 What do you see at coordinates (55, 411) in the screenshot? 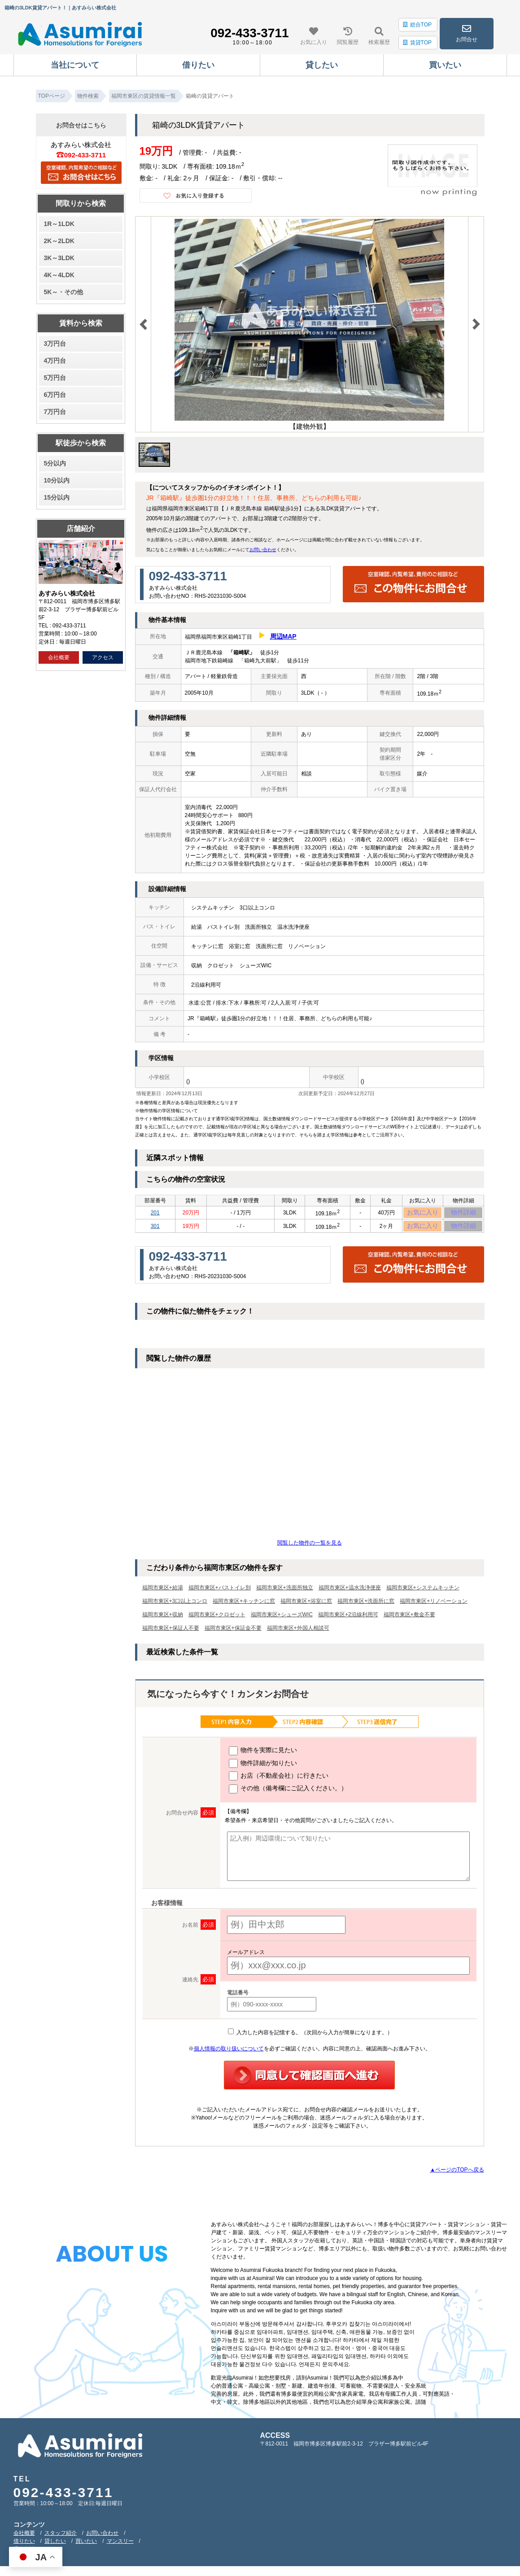
I see `7万円台` at bounding box center [55, 411].